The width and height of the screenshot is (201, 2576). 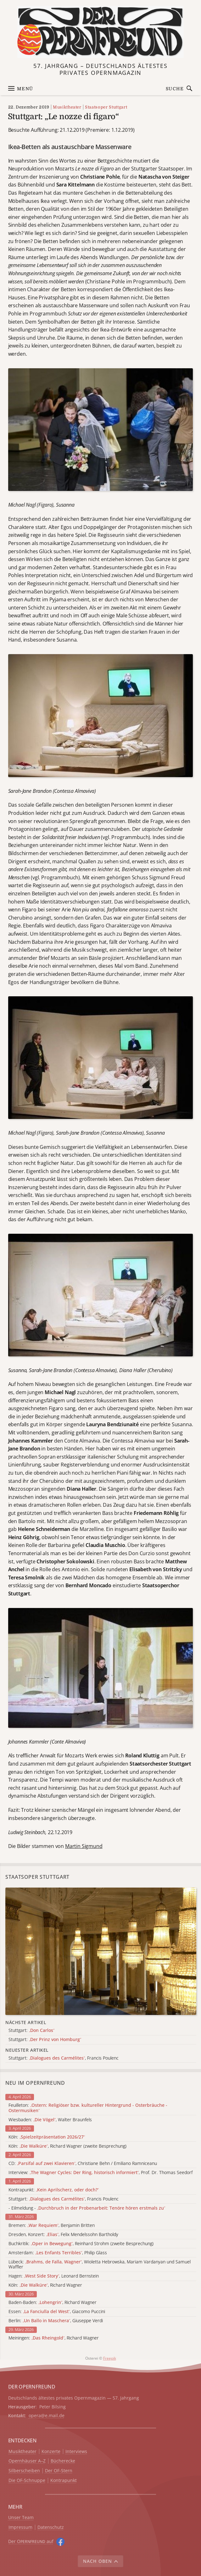 I want to click on Musiktheater, so click(x=67, y=107).